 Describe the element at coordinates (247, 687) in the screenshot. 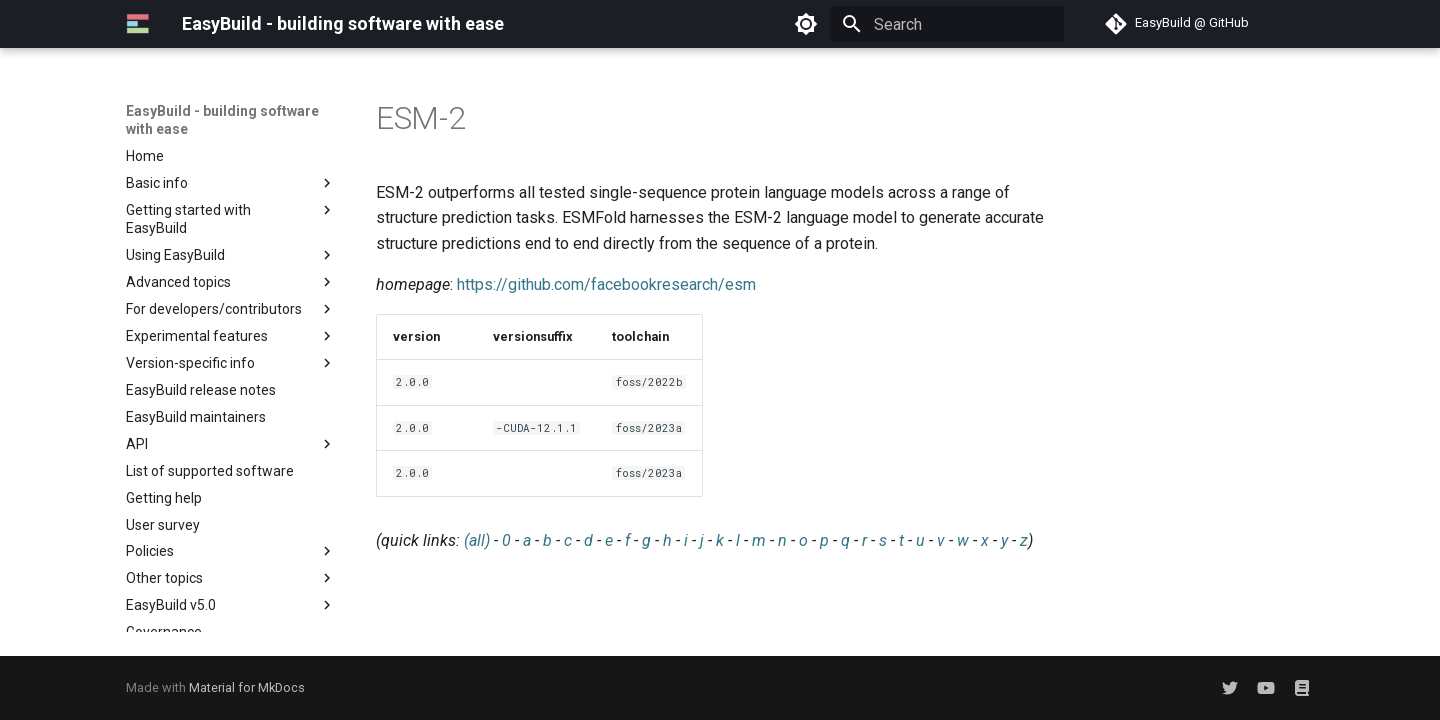

I see `Material for MkDocs` at that location.